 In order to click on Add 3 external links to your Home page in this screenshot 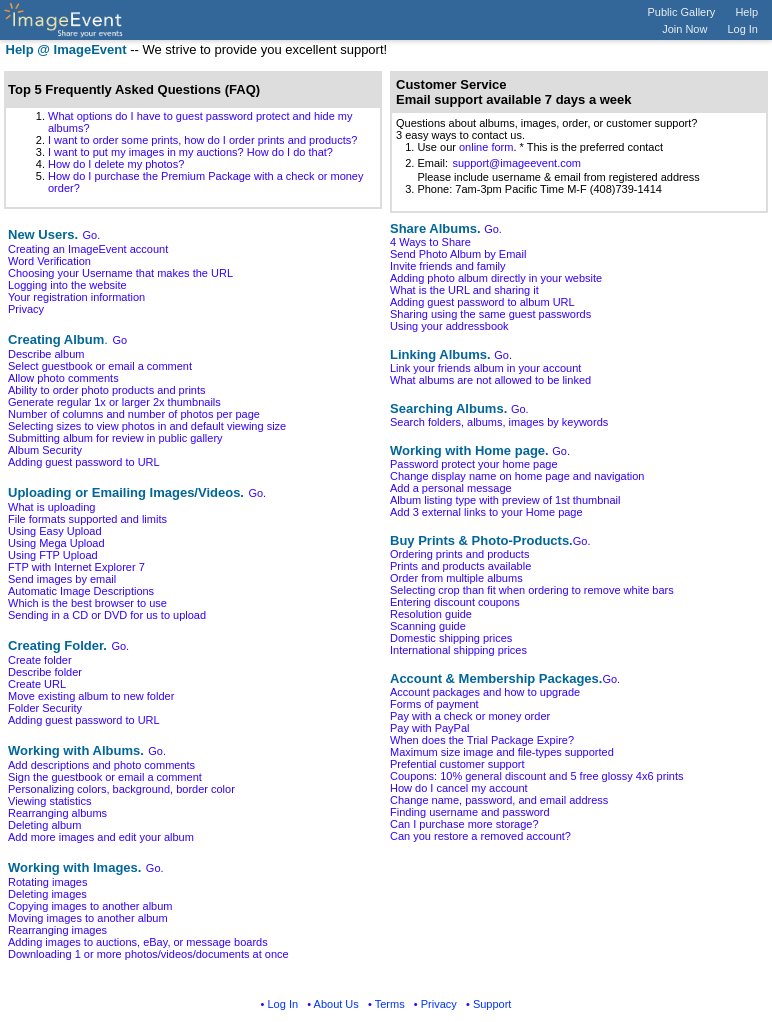, I will do `click(486, 512)`.